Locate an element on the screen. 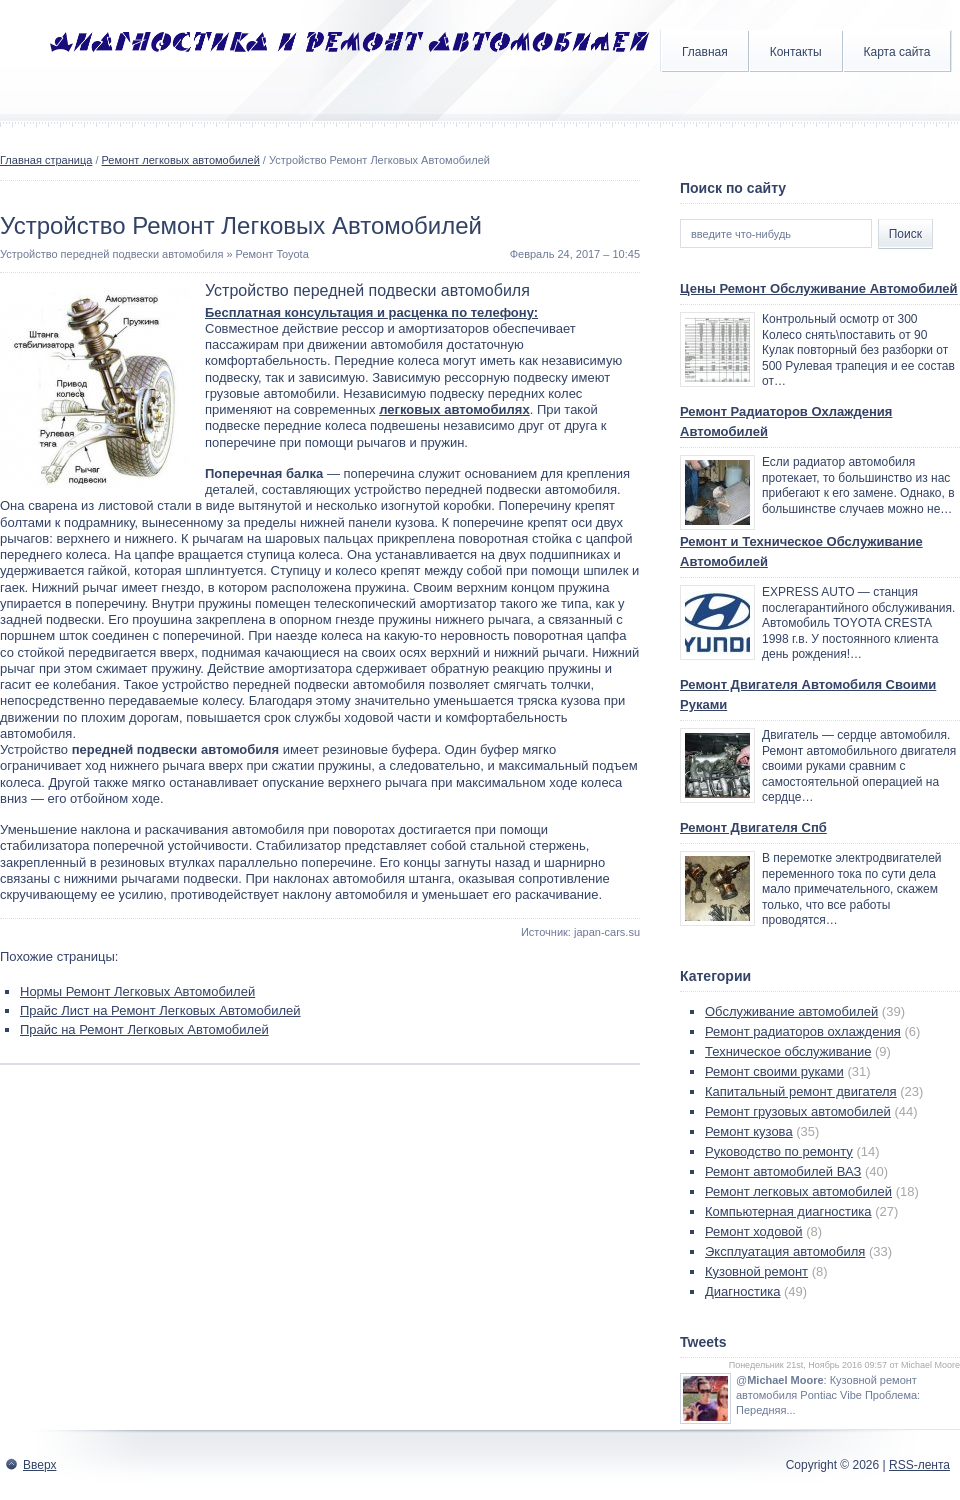  Нормы Ремонт Легковых Автомобилей is located at coordinates (137, 991).